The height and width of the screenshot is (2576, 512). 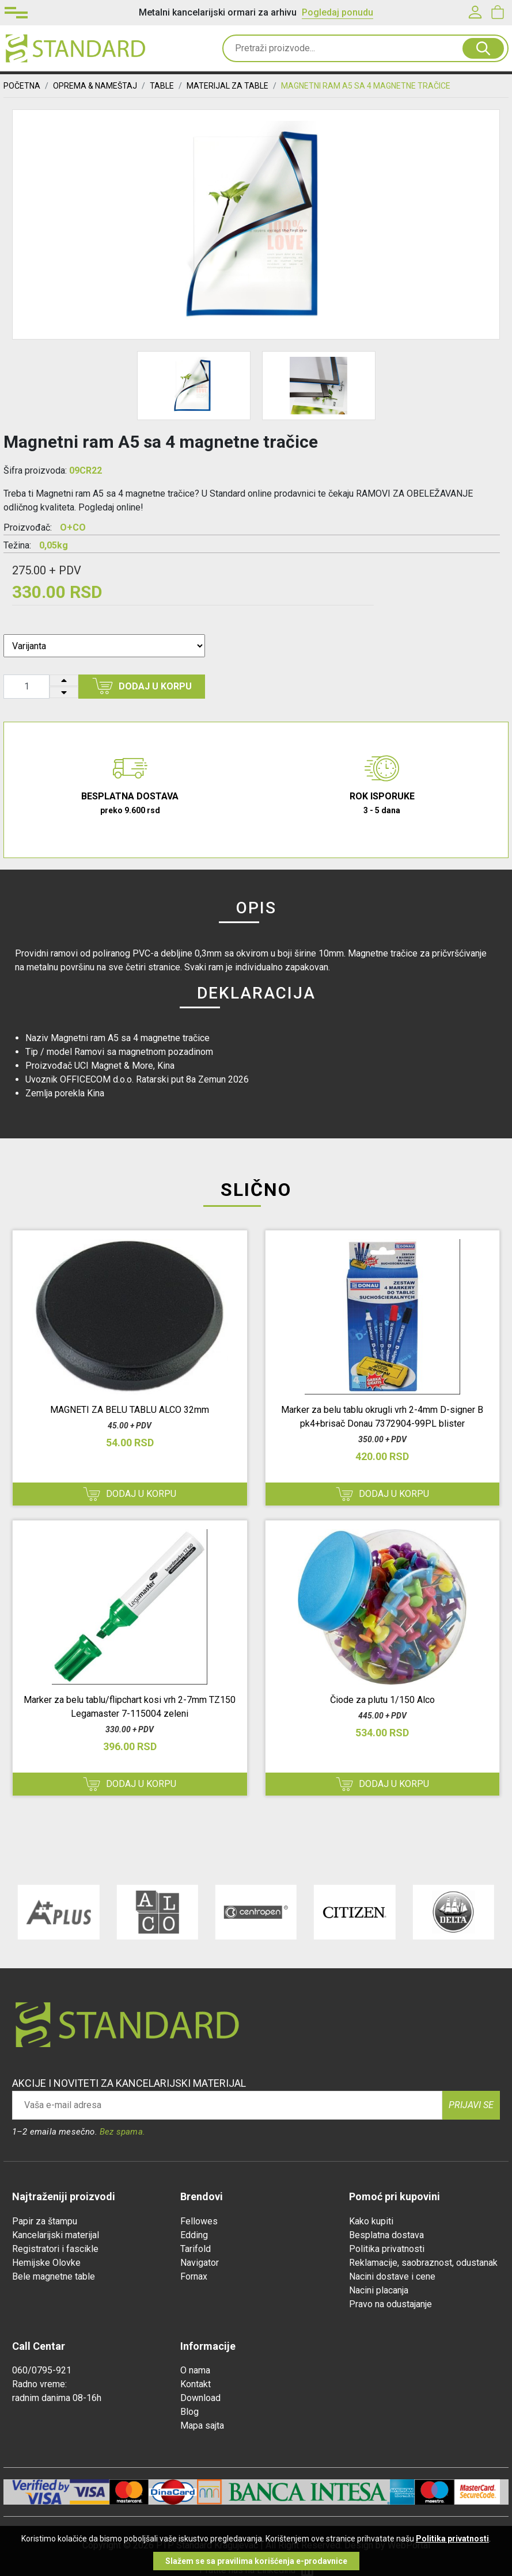 What do you see at coordinates (386, 2235) in the screenshot?
I see `Besplatna dostava` at bounding box center [386, 2235].